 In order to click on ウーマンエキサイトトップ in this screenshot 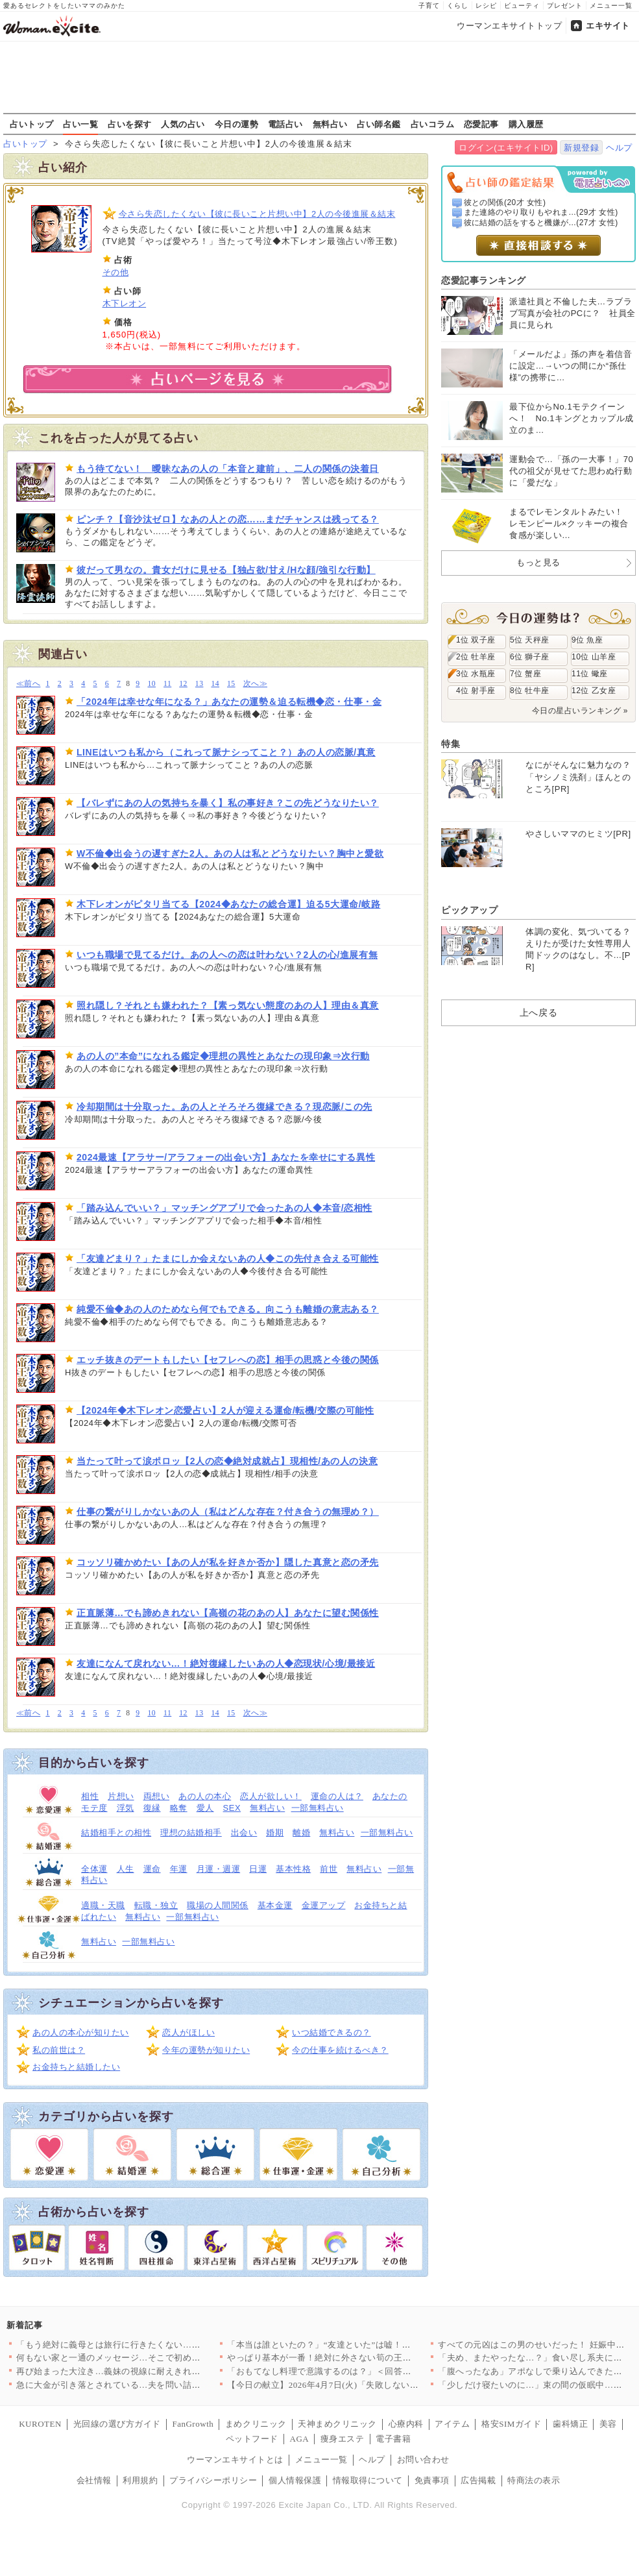, I will do `click(509, 26)`.